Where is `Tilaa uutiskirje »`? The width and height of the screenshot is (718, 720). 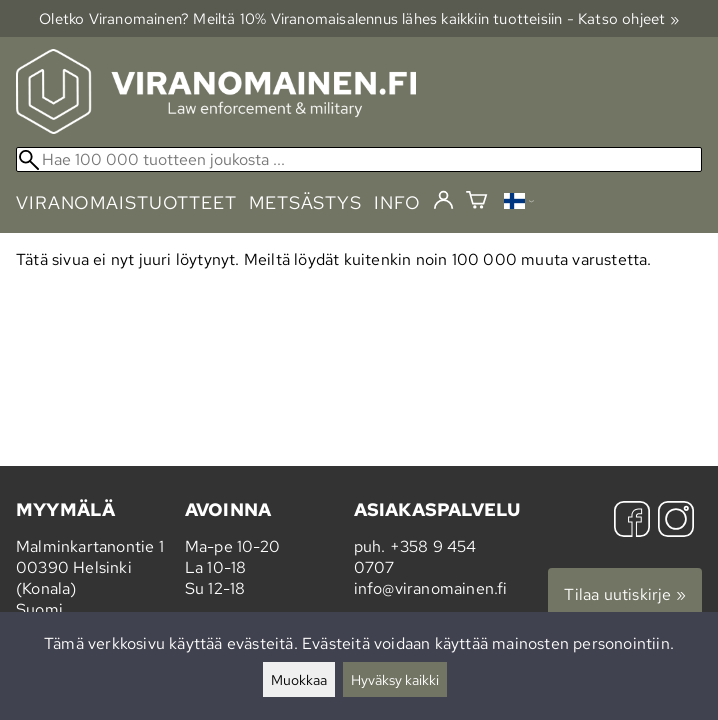 Tilaa uutiskirje » is located at coordinates (625, 594).